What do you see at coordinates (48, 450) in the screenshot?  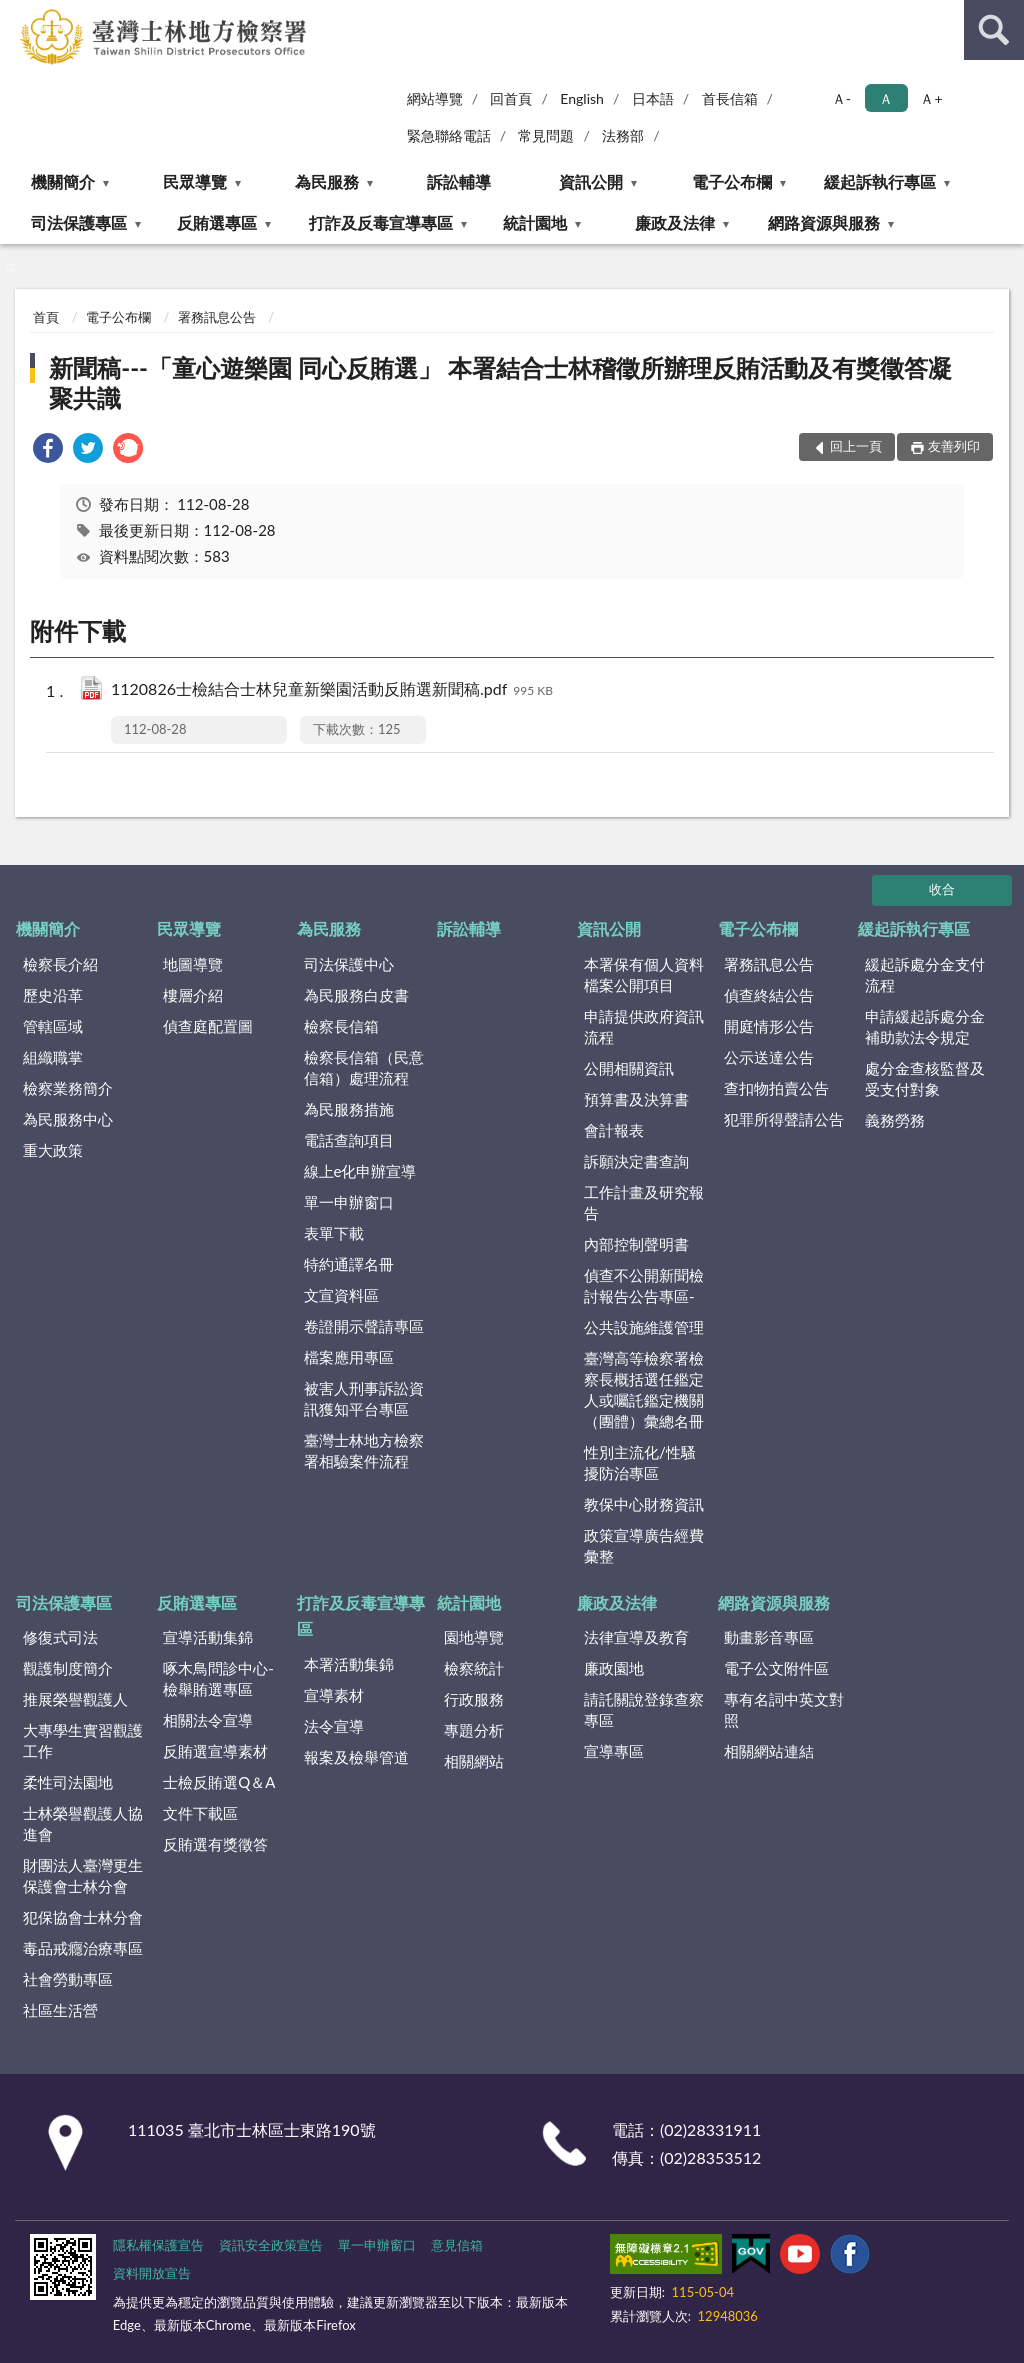 I see `[link]` at bounding box center [48, 450].